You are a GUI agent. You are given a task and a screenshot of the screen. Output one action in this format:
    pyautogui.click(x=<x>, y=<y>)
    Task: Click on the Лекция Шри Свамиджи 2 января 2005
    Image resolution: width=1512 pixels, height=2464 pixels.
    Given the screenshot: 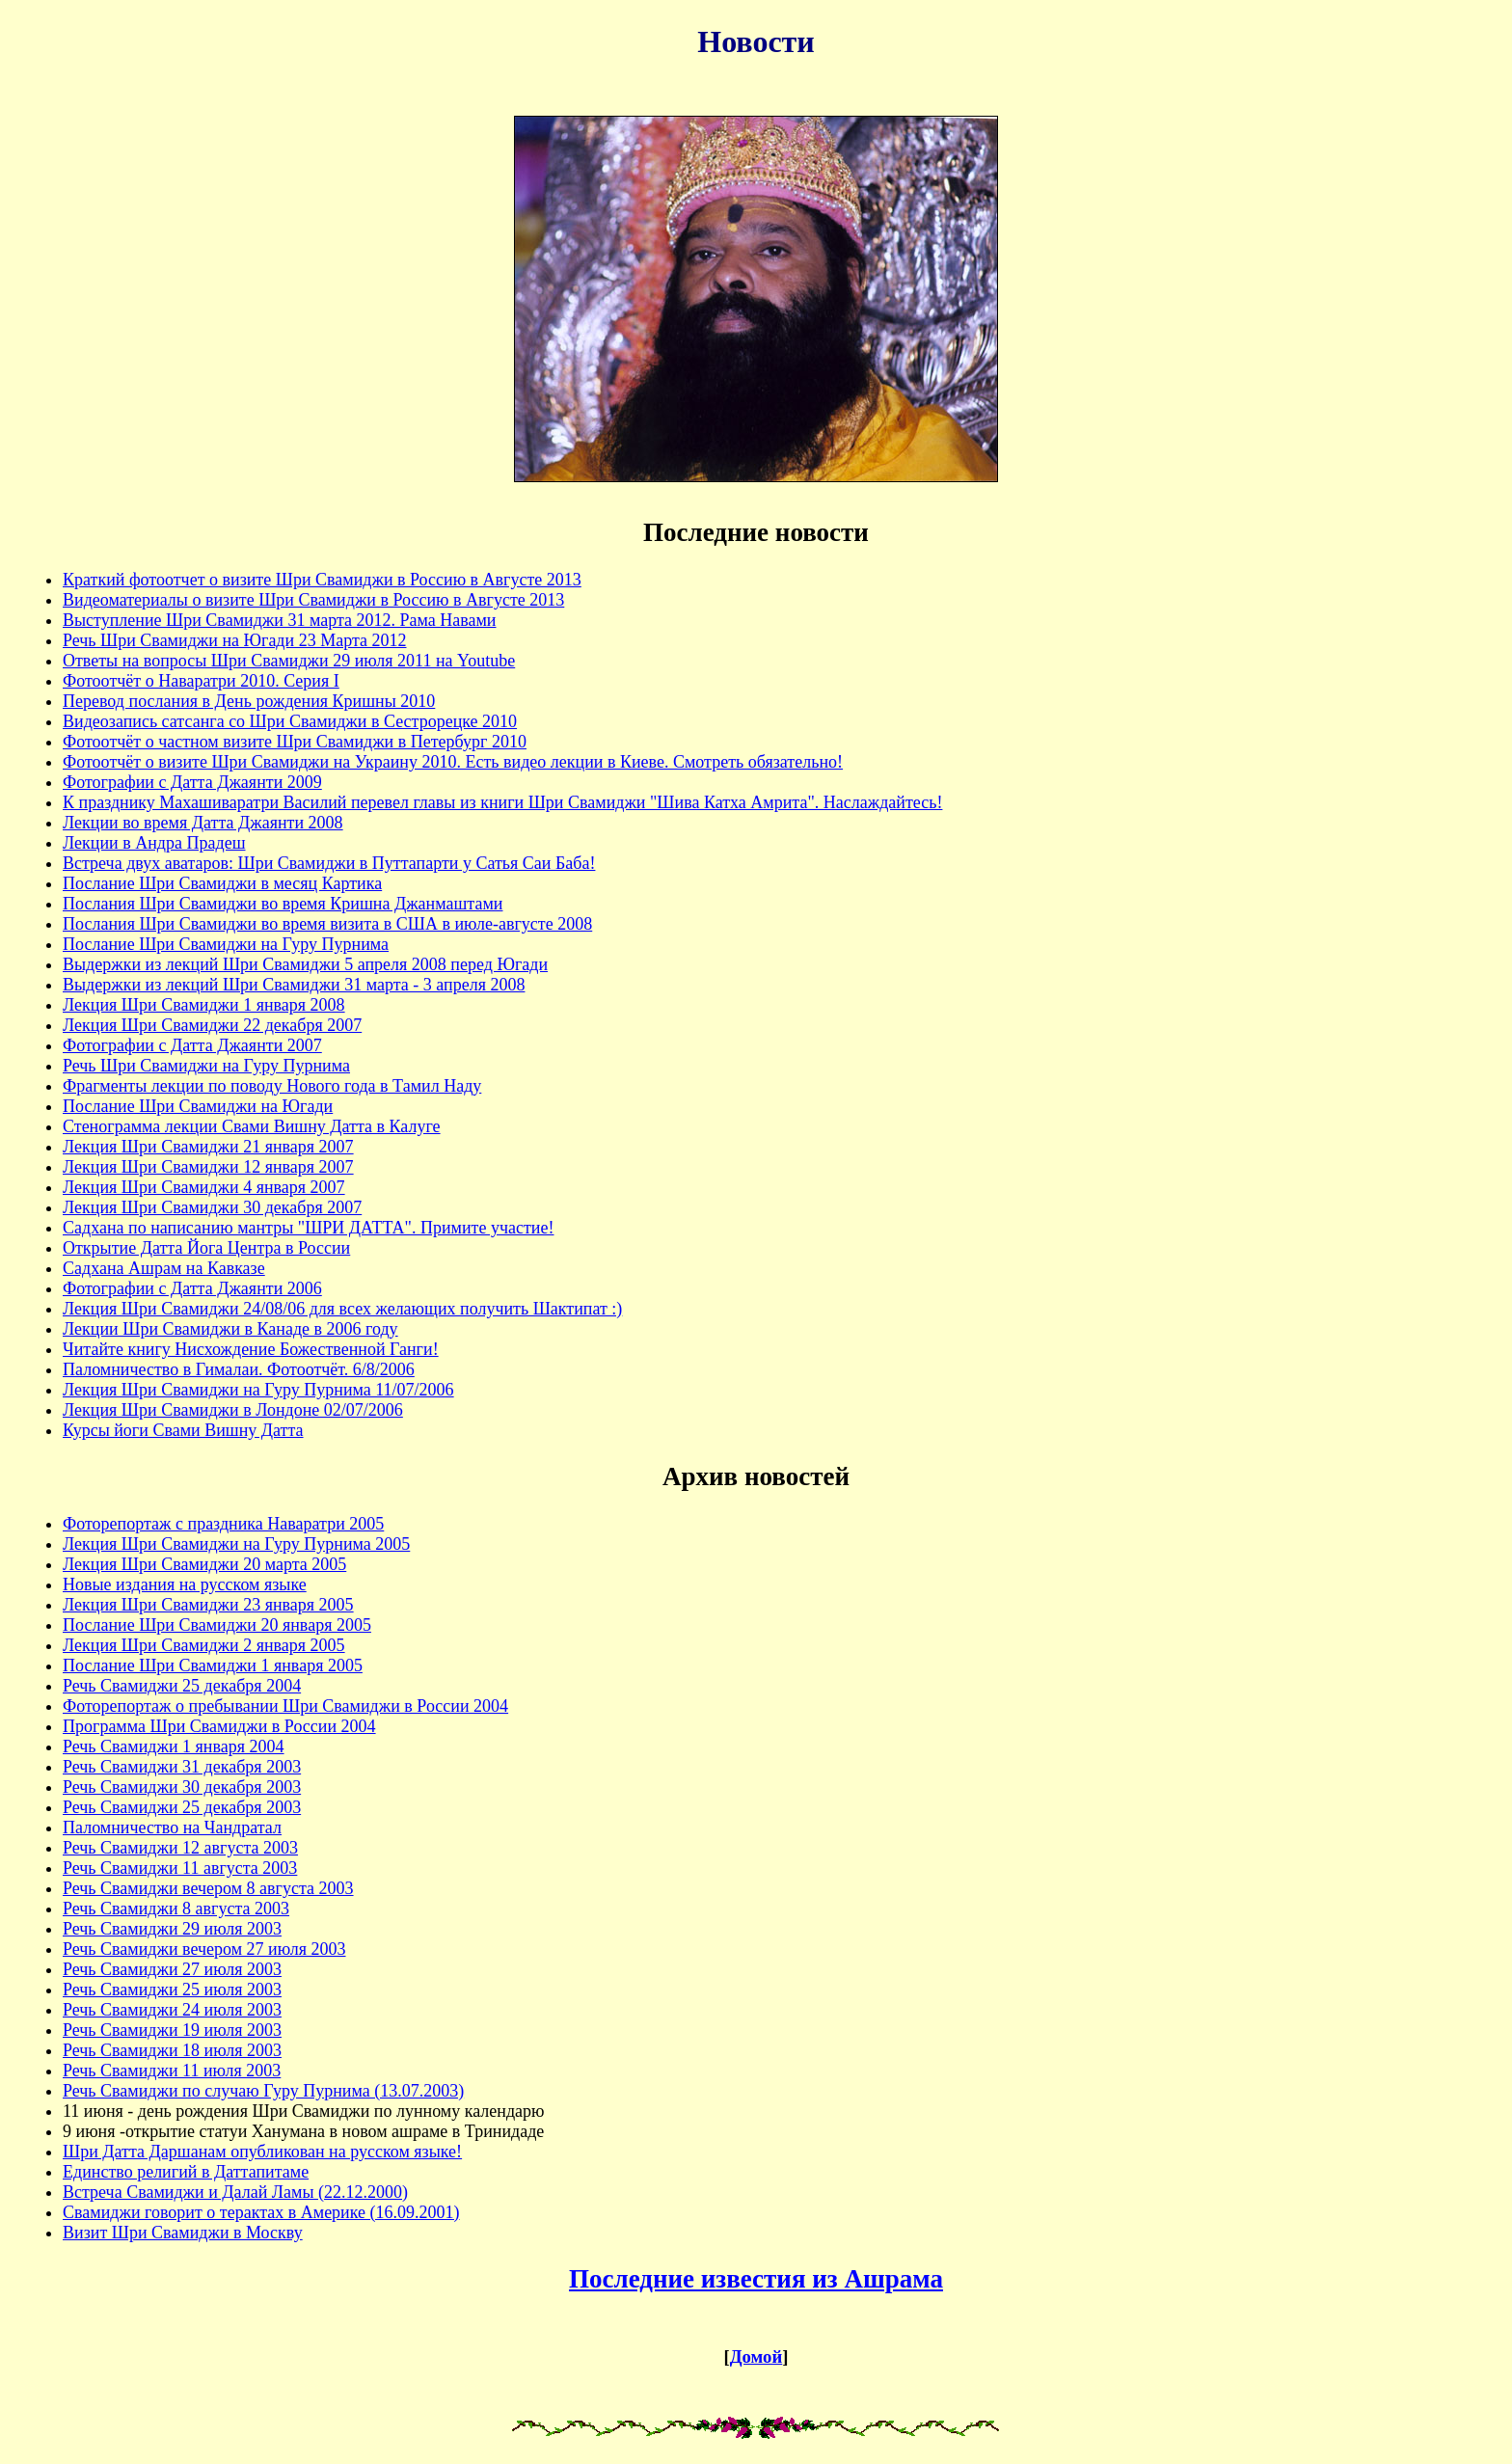 What is the action you would take?
    pyautogui.click(x=204, y=1645)
    